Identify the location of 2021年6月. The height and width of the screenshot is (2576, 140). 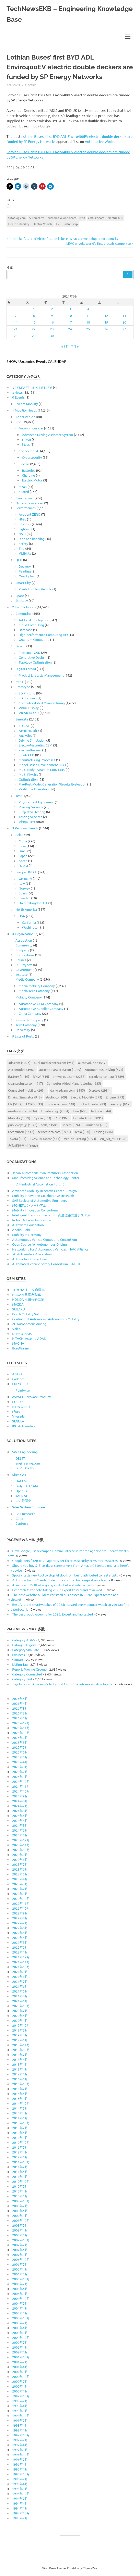
(20, 1986).